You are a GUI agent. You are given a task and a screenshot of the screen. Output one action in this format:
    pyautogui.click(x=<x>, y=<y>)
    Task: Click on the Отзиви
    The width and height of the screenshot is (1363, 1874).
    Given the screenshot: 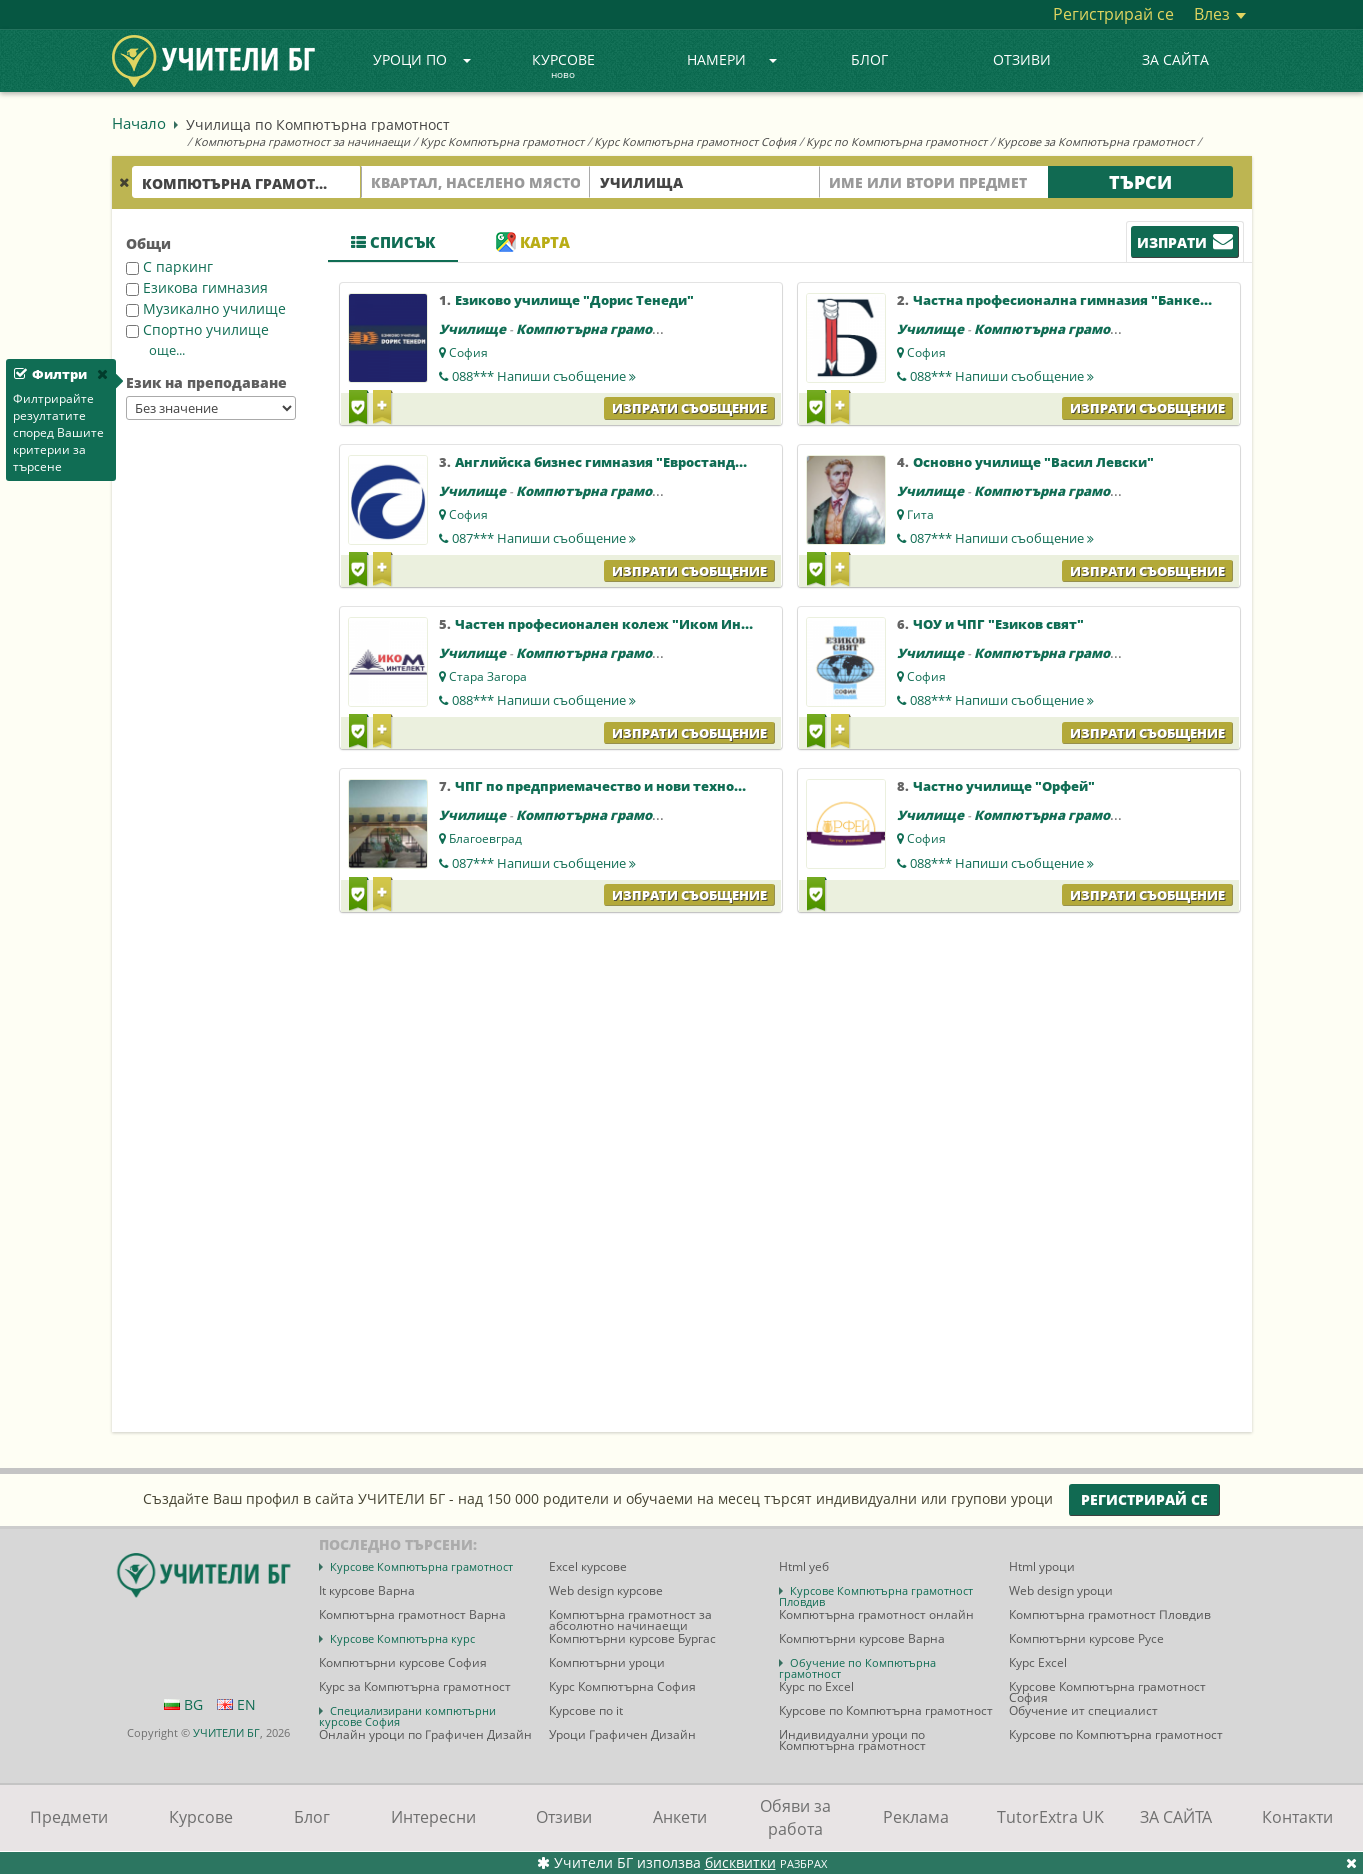 What is the action you would take?
    pyautogui.click(x=1022, y=59)
    